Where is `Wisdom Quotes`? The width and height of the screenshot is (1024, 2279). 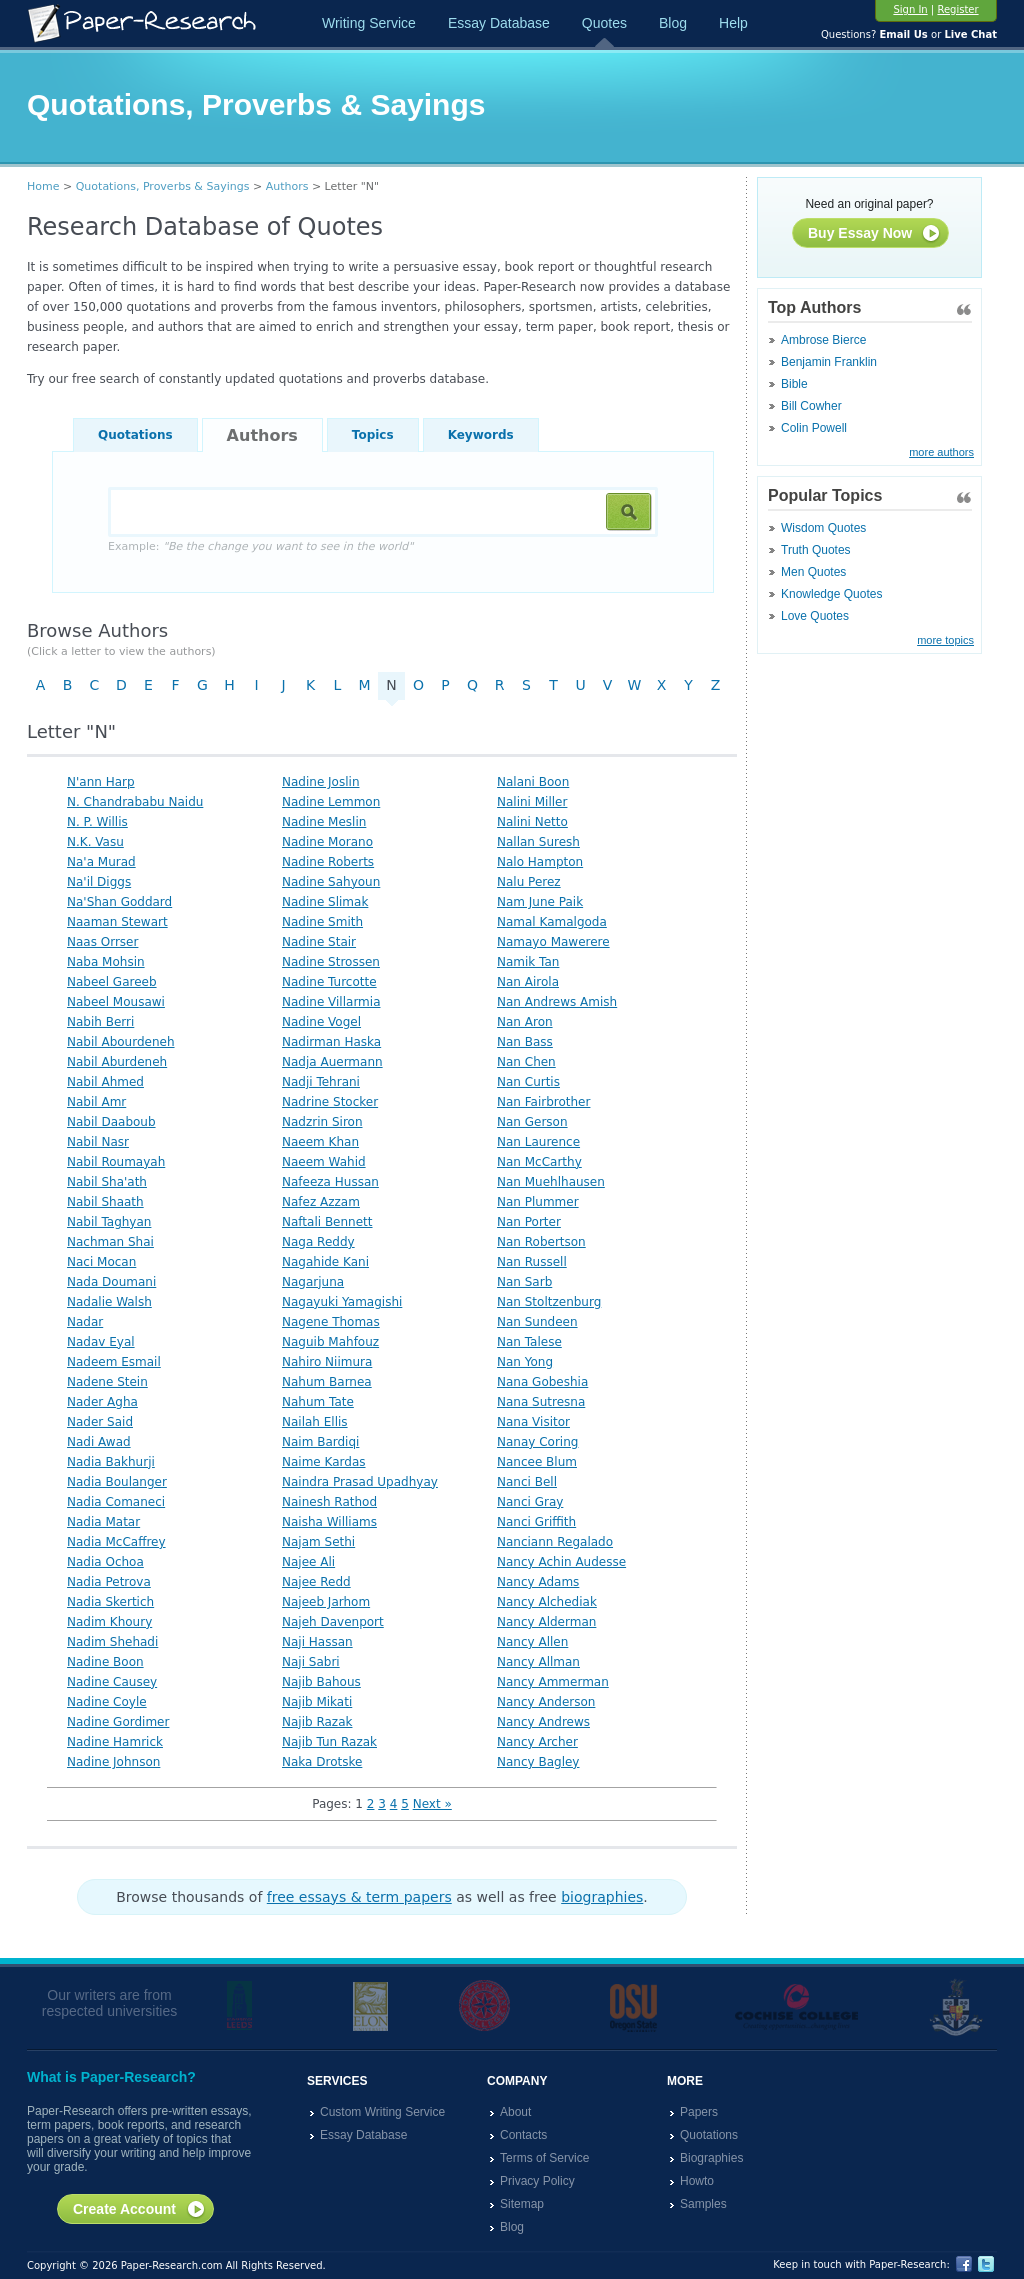
Wisdom Quotes is located at coordinates (823, 528).